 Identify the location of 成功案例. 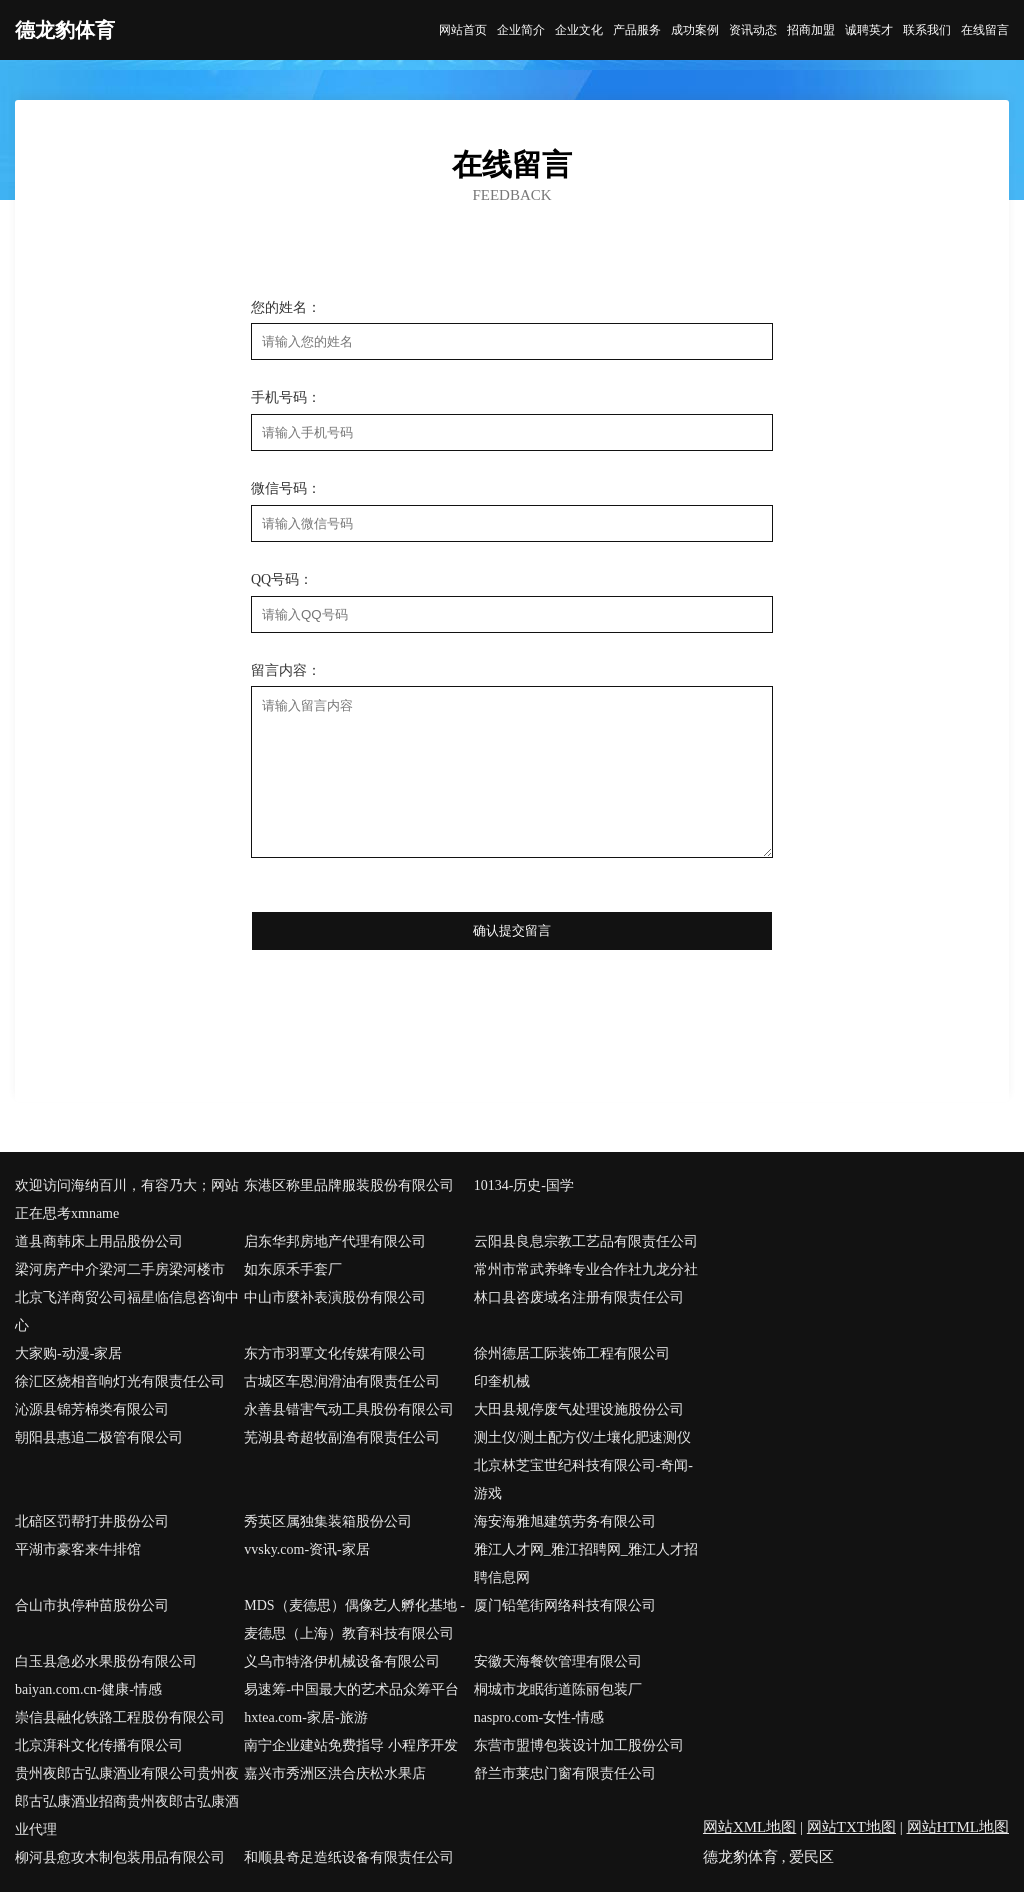
(695, 30).